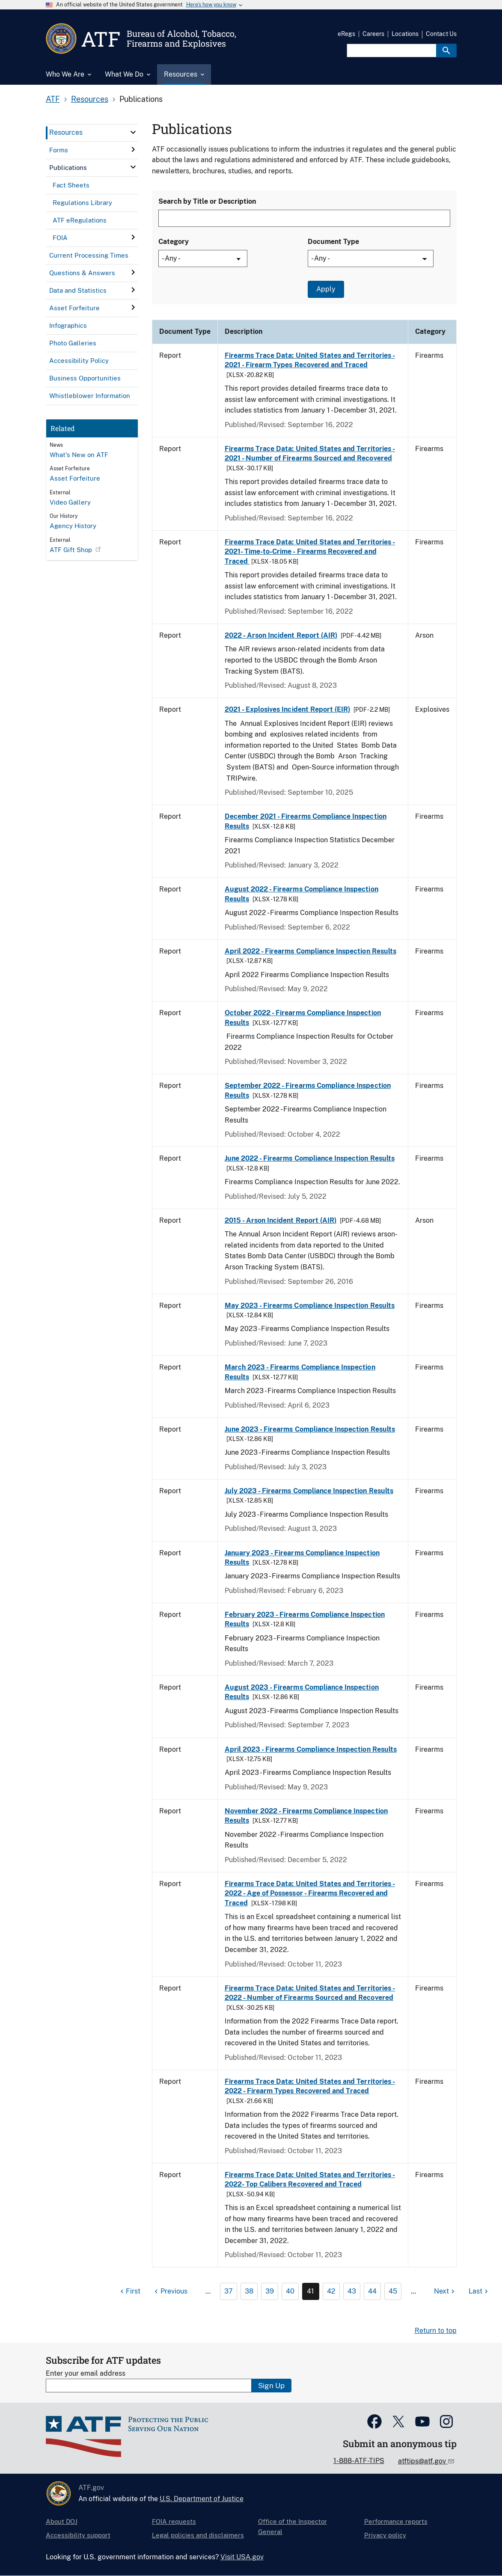 This screenshot has width=502, height=2576. I want to click on August 2022 - Firearms Compliance Inspection Results, so click(301, 894).